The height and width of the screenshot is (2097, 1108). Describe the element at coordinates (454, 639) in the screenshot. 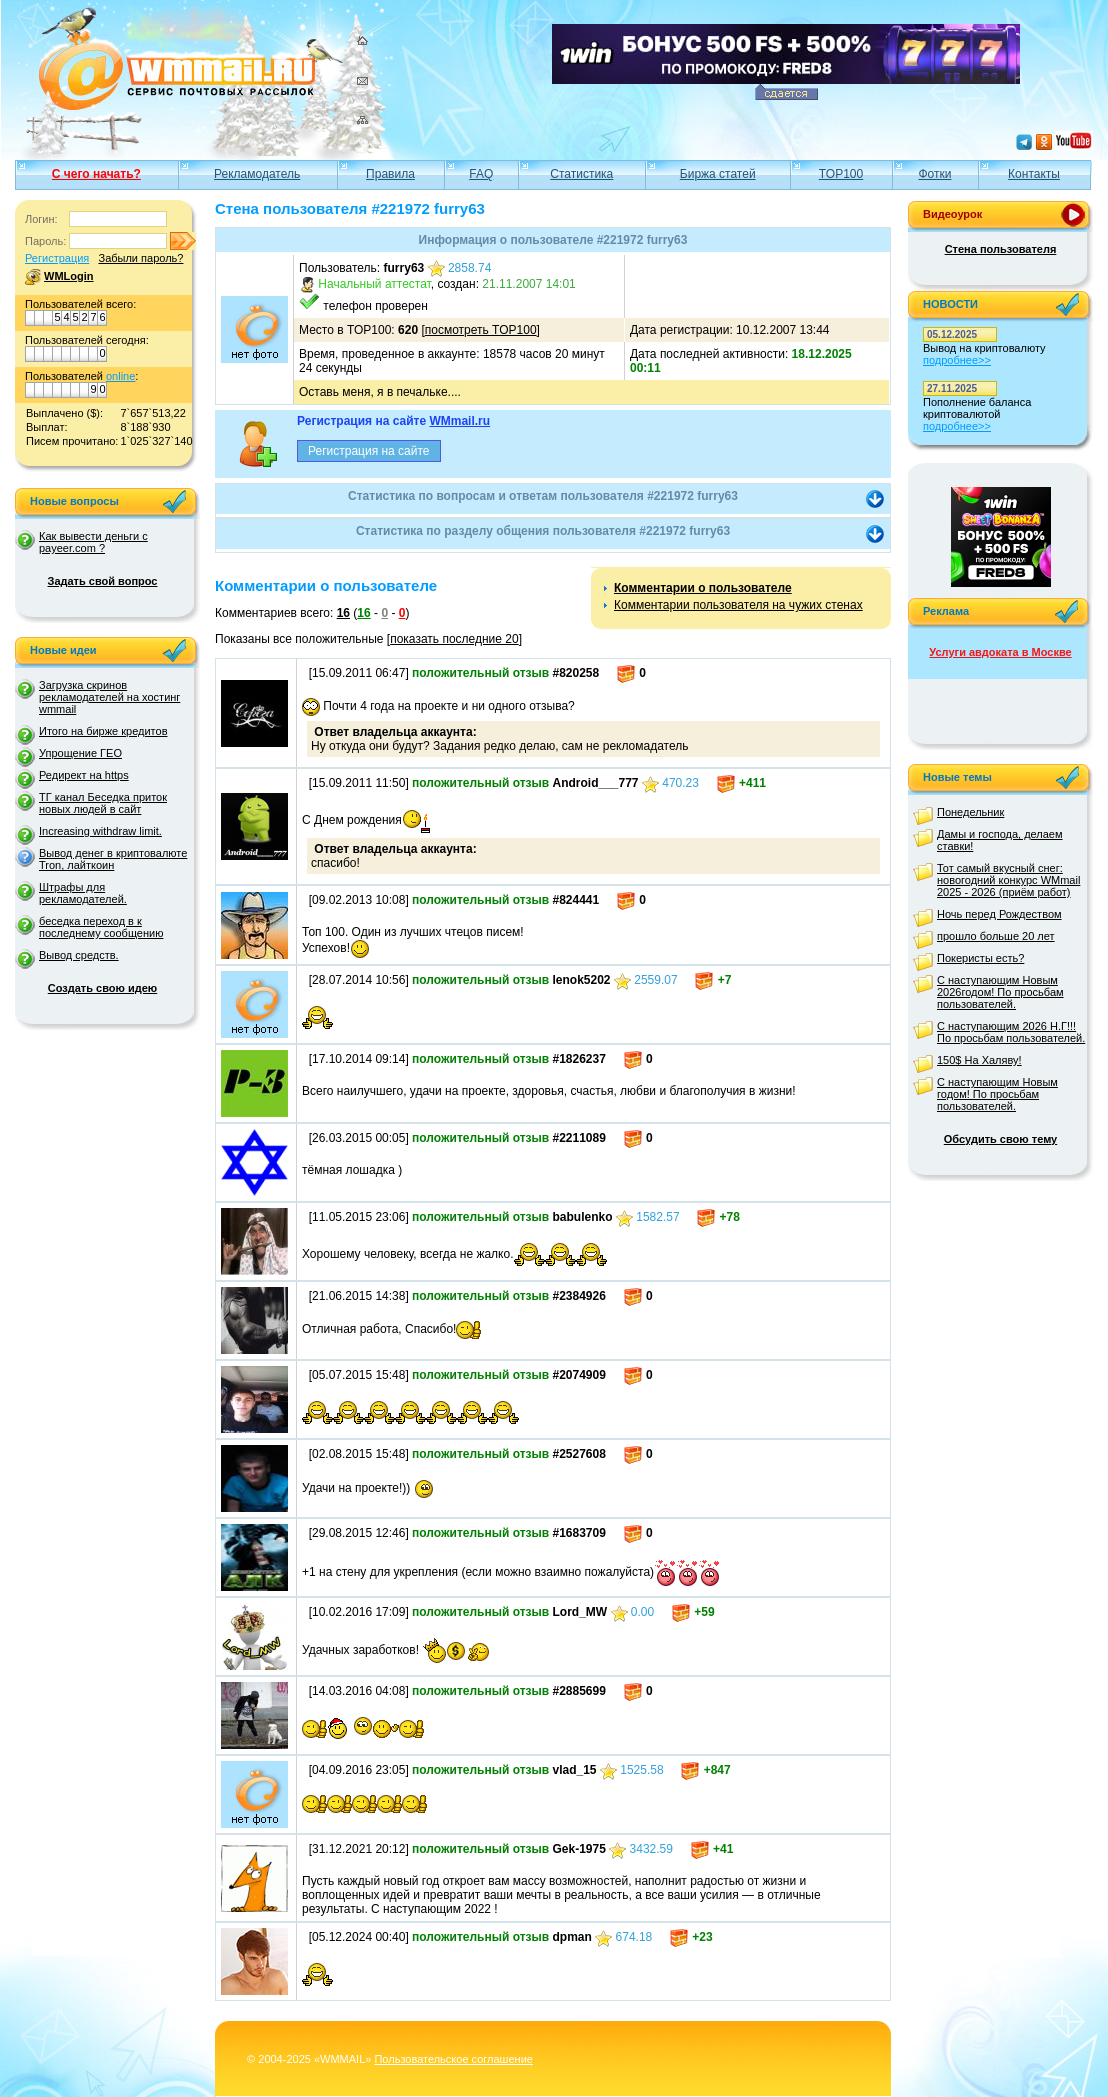

I see `показать последние 20` at that location.